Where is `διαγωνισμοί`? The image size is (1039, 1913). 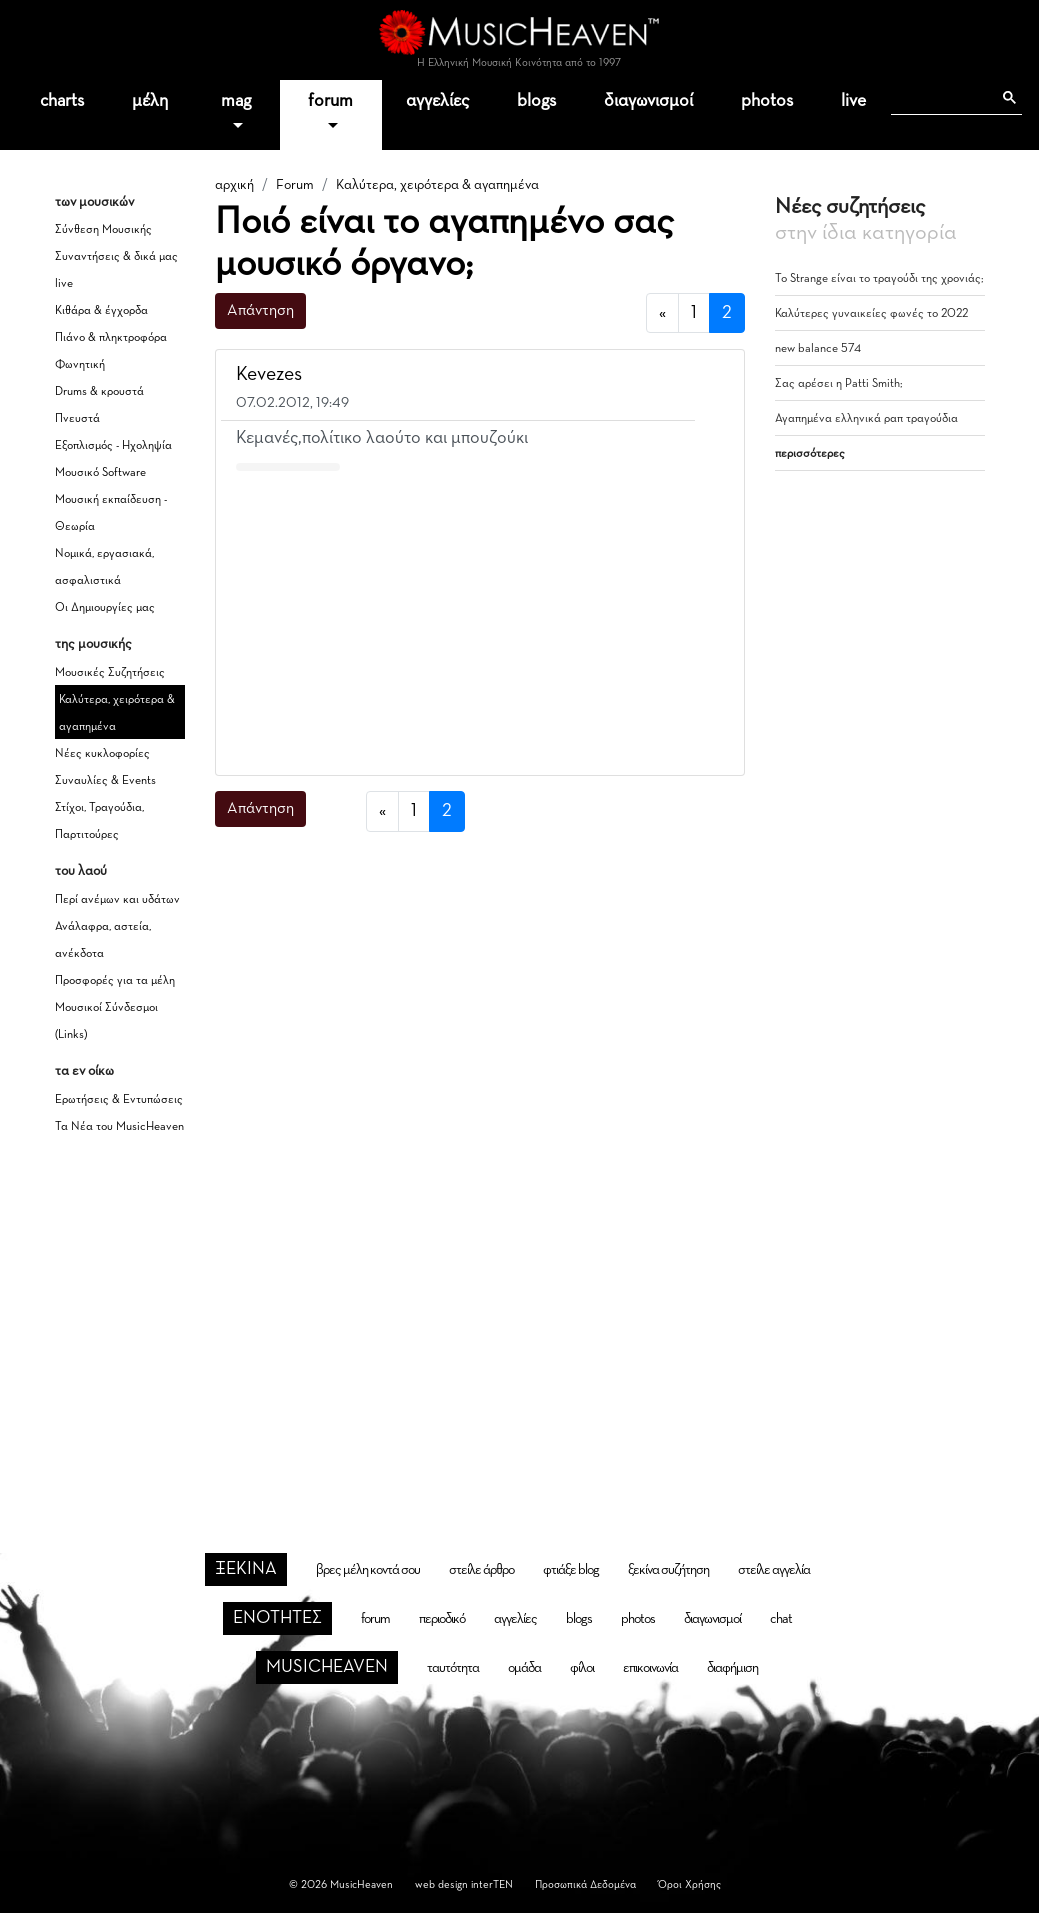 διαγωνισμοί is located at coordinates (648, 101).